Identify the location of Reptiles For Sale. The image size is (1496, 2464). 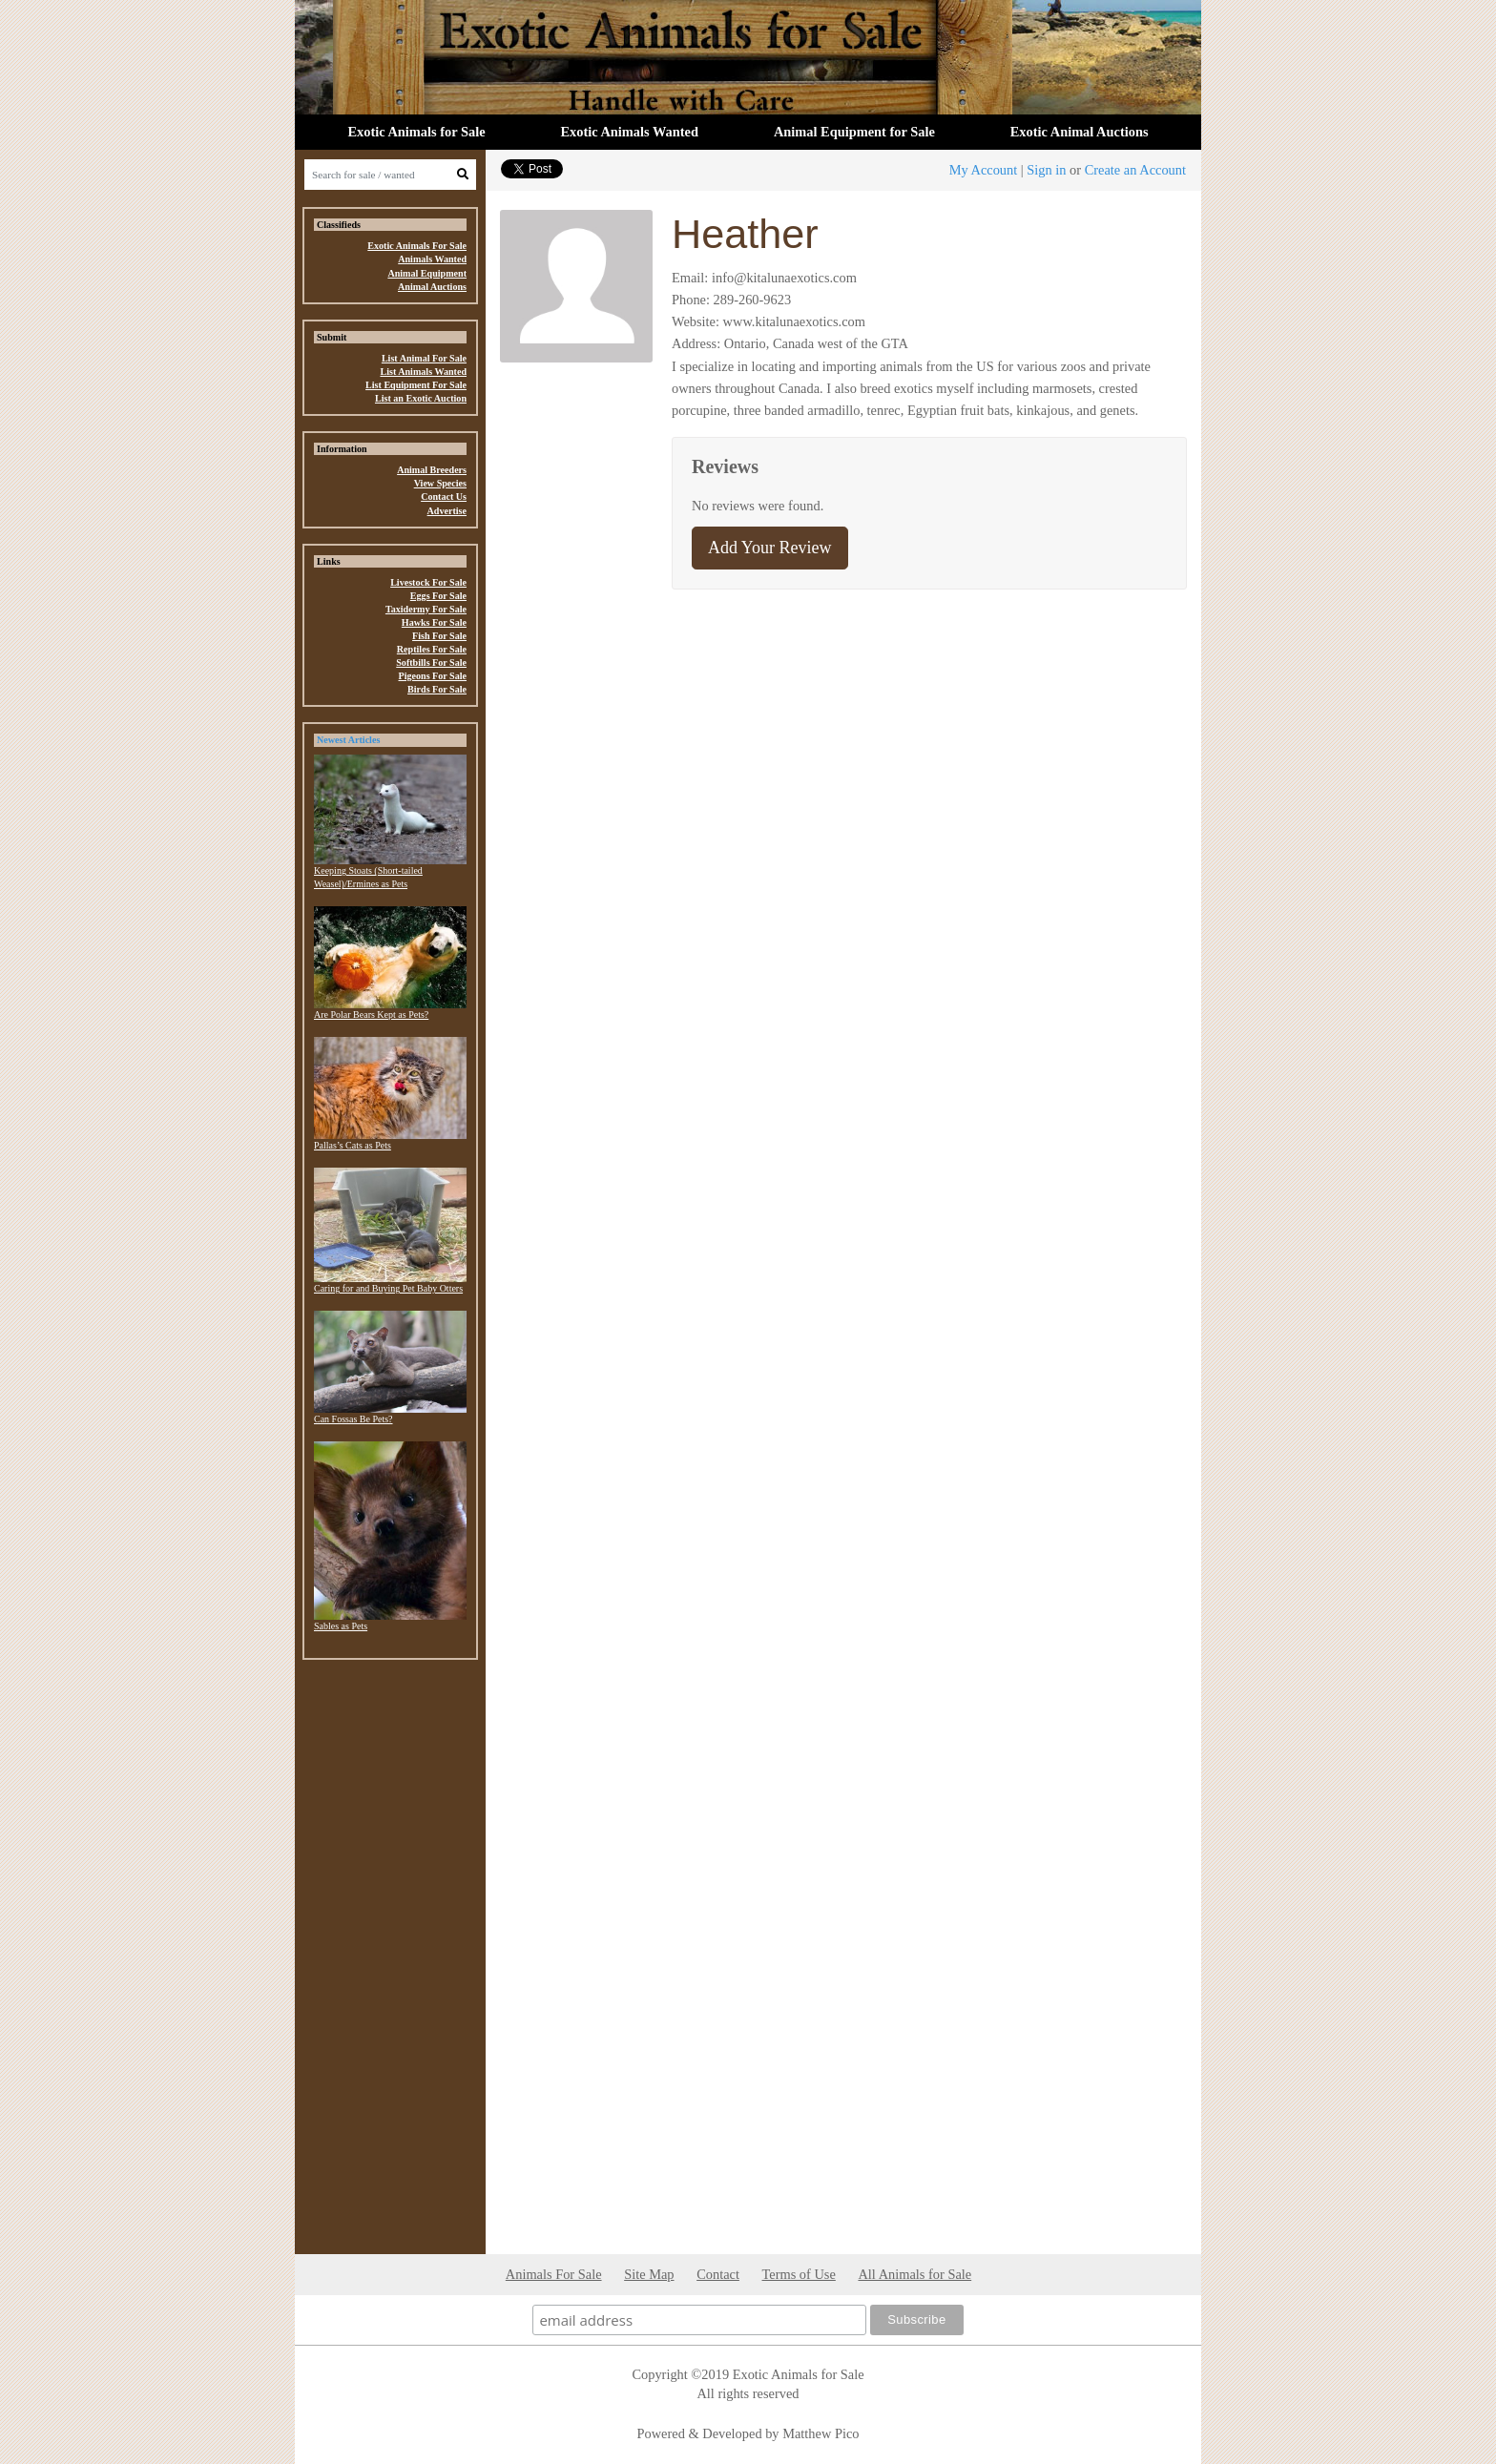
(432, 649).